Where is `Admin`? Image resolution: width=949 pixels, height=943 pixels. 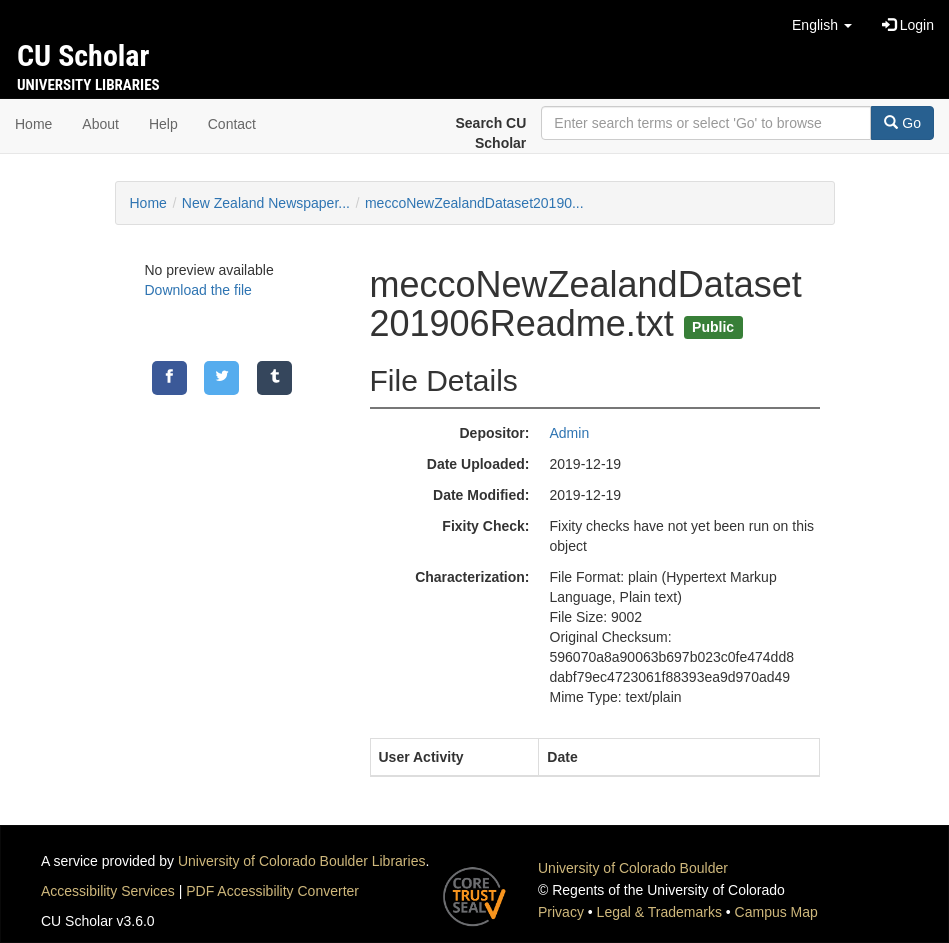 Admin is located at coordinates (570, 433).